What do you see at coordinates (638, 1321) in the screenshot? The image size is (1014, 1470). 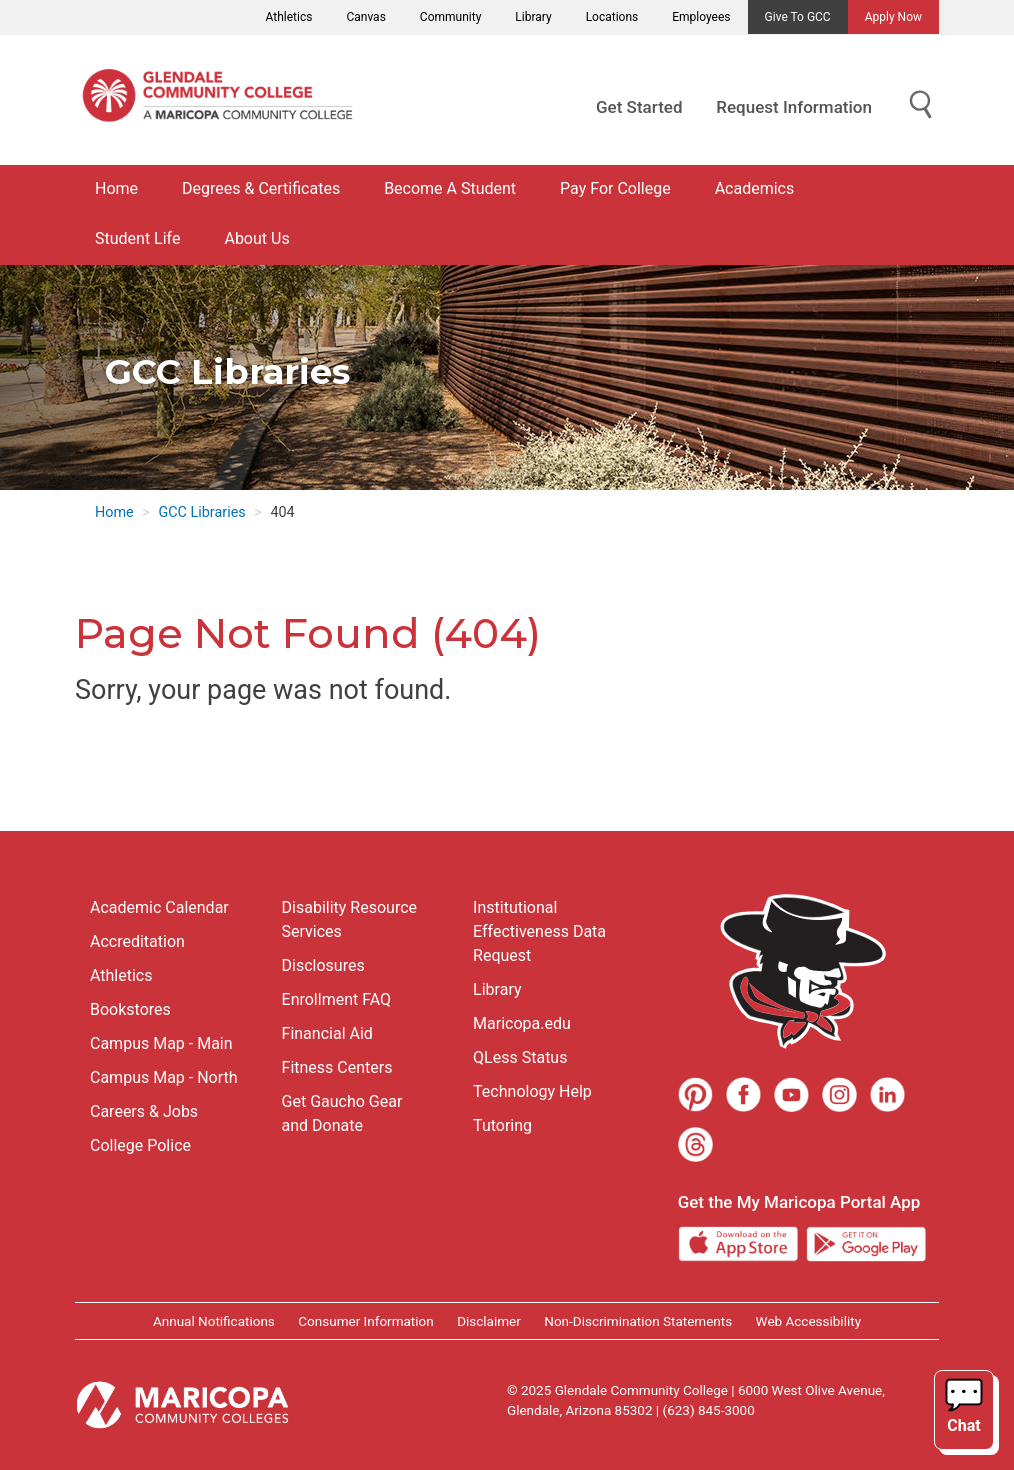 I see `Non-Discrimination Statements` at bounding box center [638, 1321].